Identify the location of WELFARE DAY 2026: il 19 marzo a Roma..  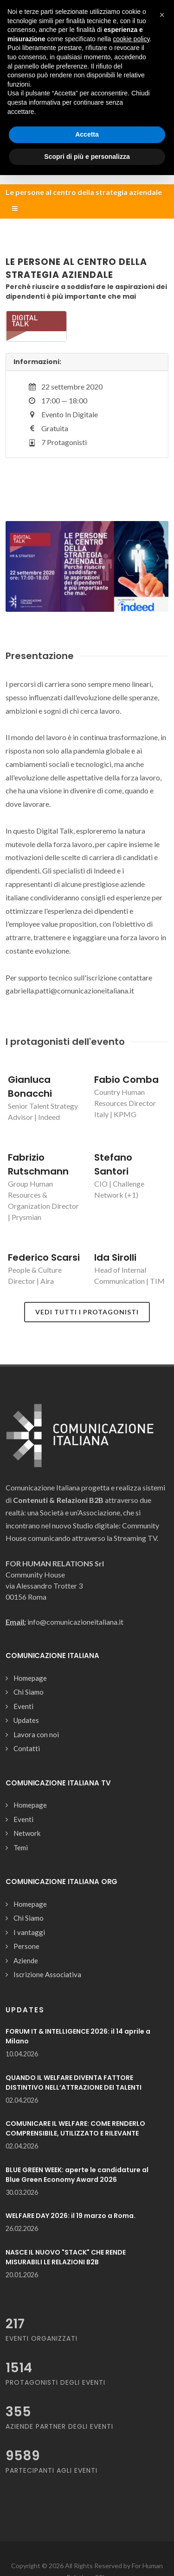
(70, 2215).